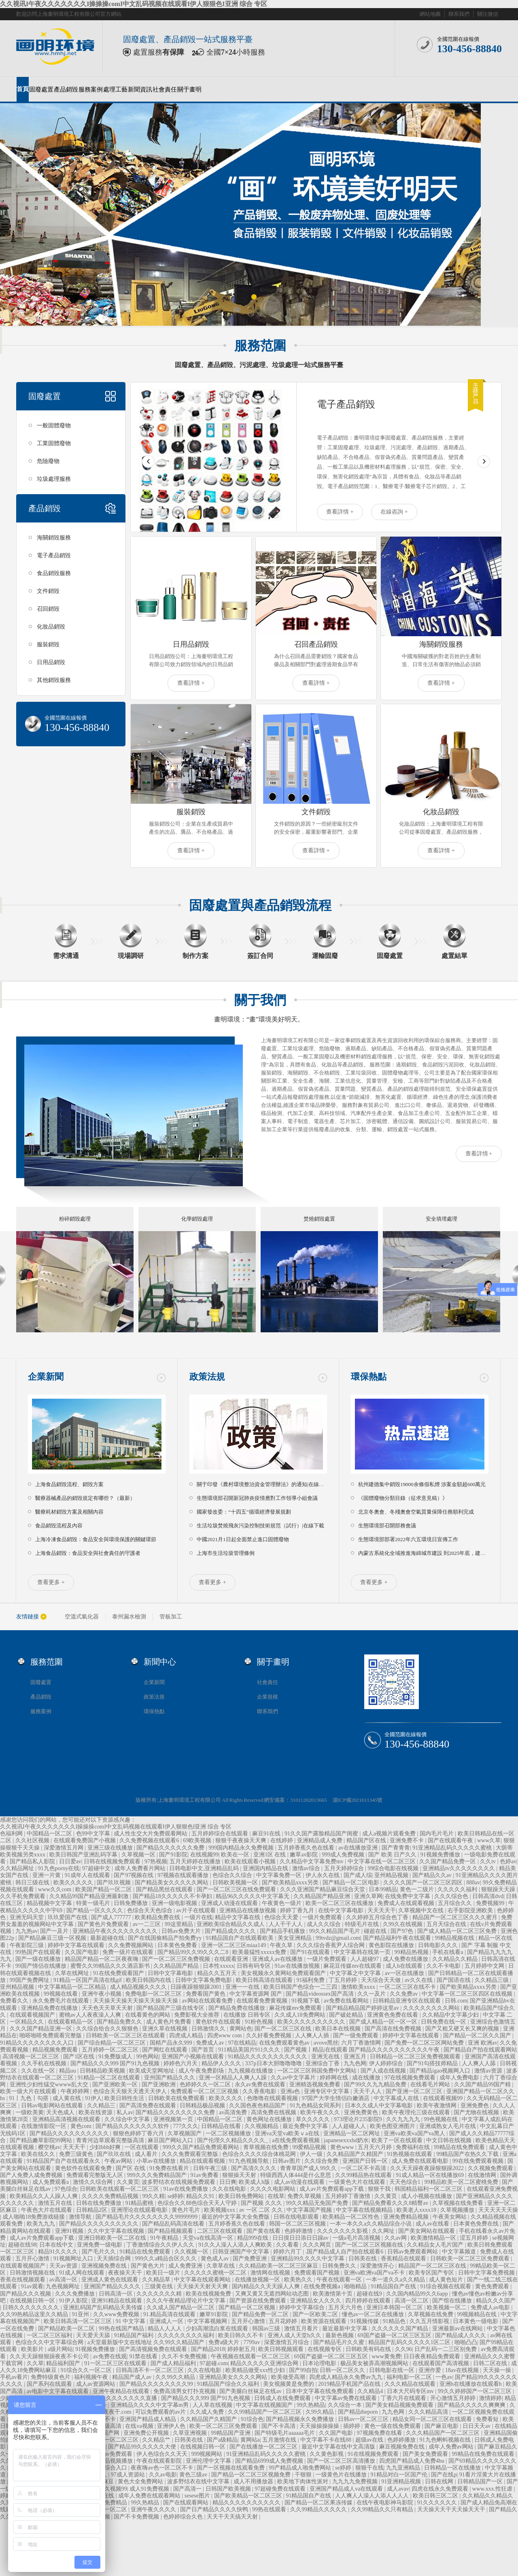  Describe the element at coordinates (371, 2224) in the screenshot. I see `一本一本久久a久久精品综合小说` at that location.